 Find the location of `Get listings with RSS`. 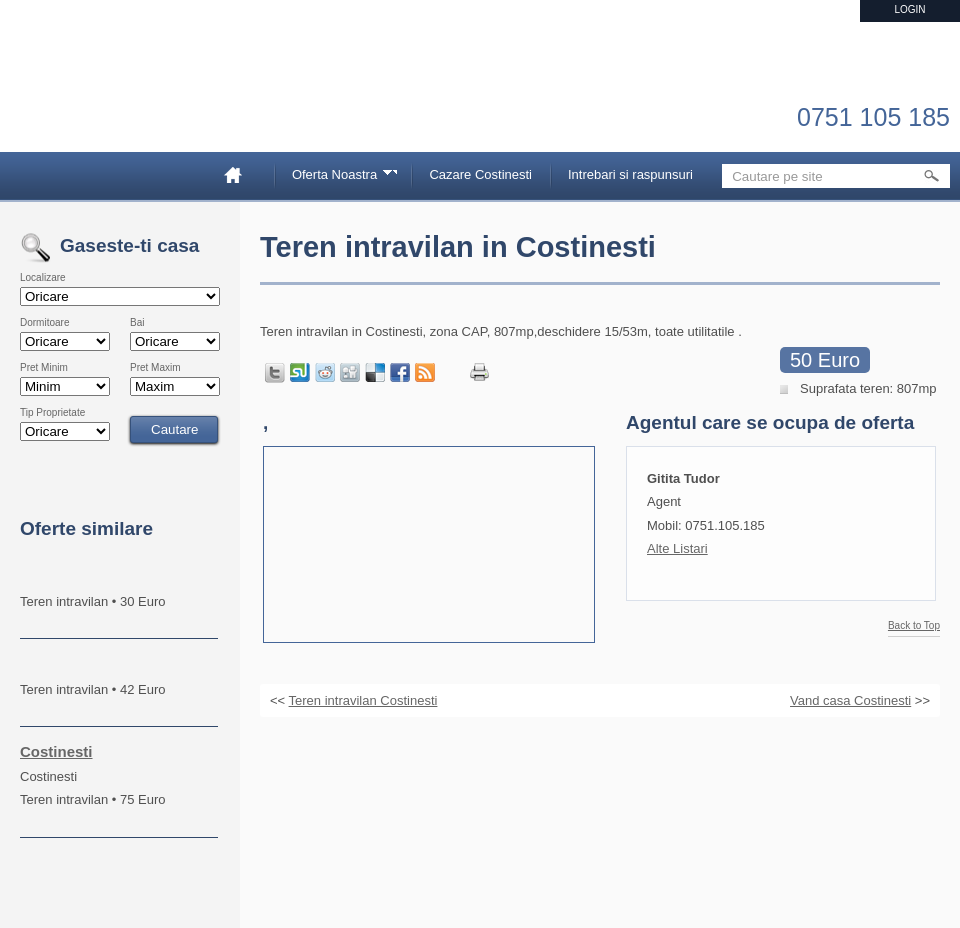

Get listings with RSS is located at coordinates (425, 373).